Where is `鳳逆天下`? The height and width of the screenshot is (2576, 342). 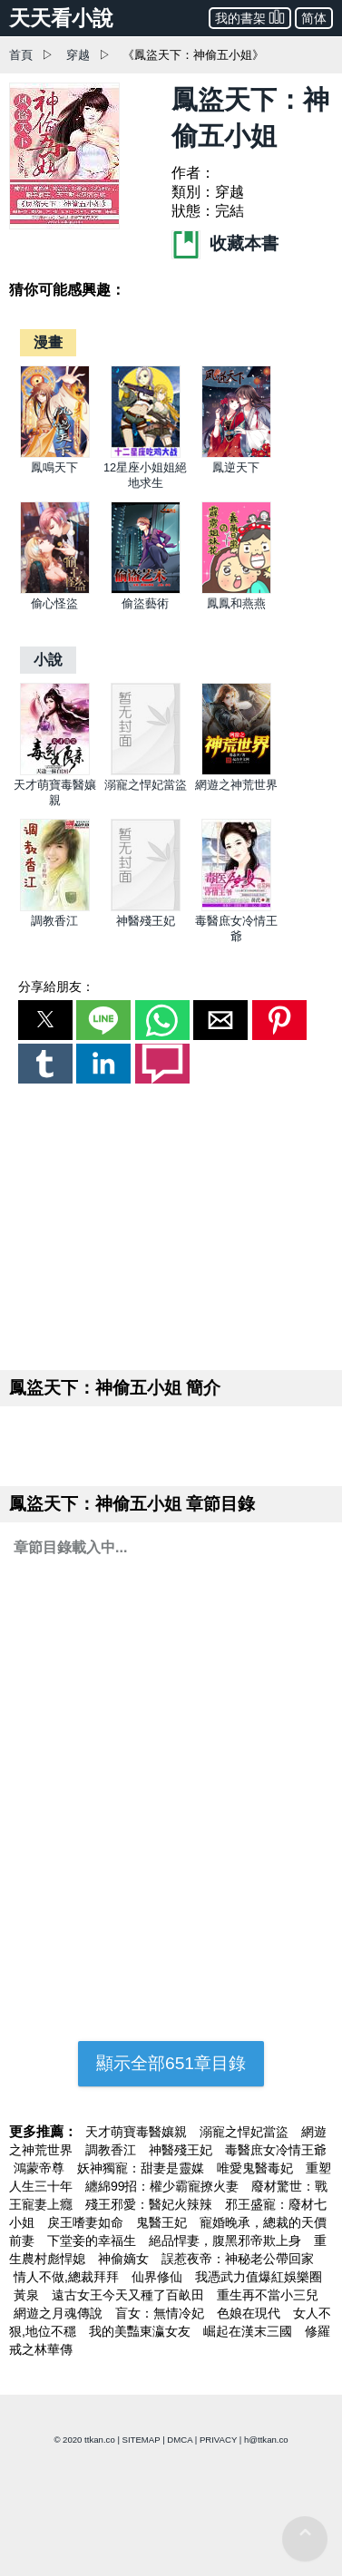 鳳逆天下 is located at coordinates (235, 467).